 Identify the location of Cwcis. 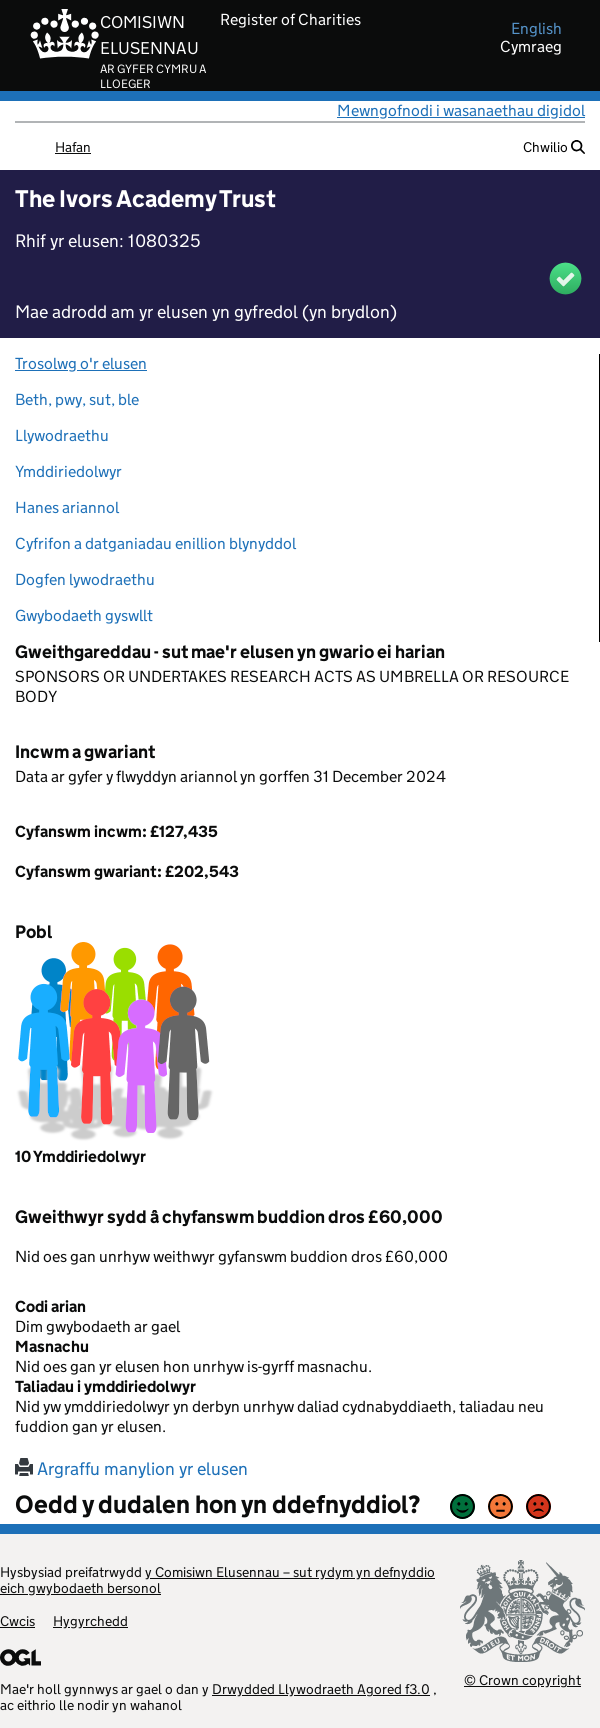
(17, 1621).